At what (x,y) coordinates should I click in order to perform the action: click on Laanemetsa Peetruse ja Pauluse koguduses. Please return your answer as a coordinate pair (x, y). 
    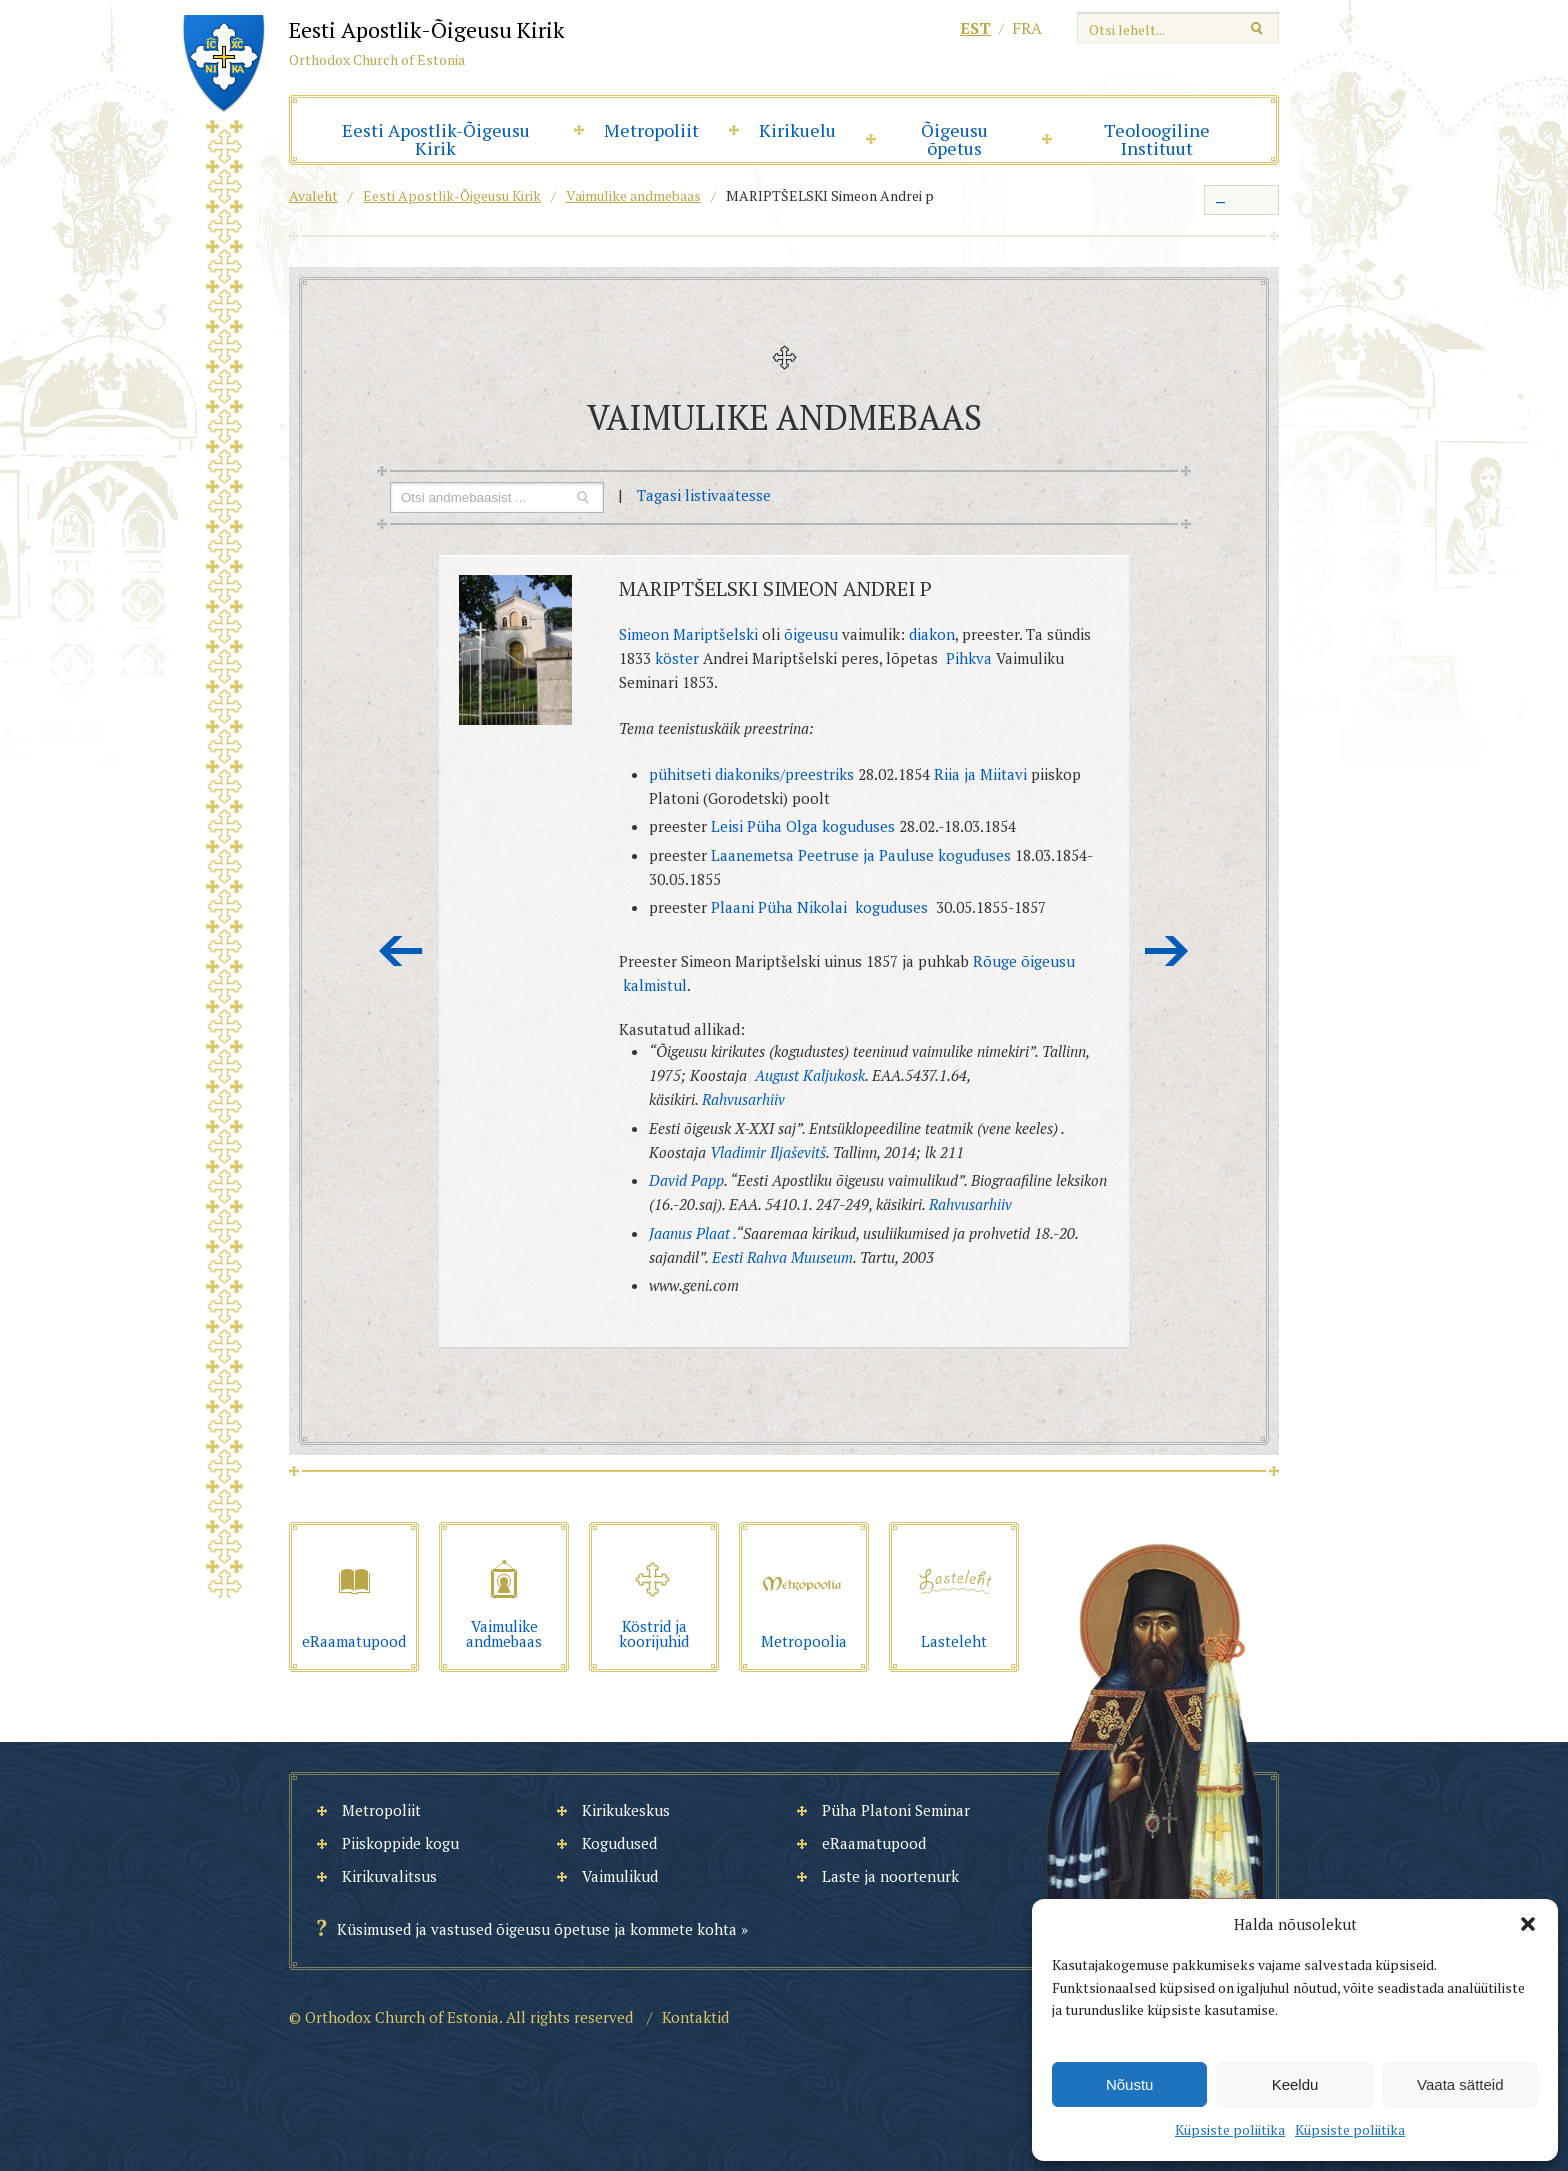
    Looking at the image, I should click on (861, 855).